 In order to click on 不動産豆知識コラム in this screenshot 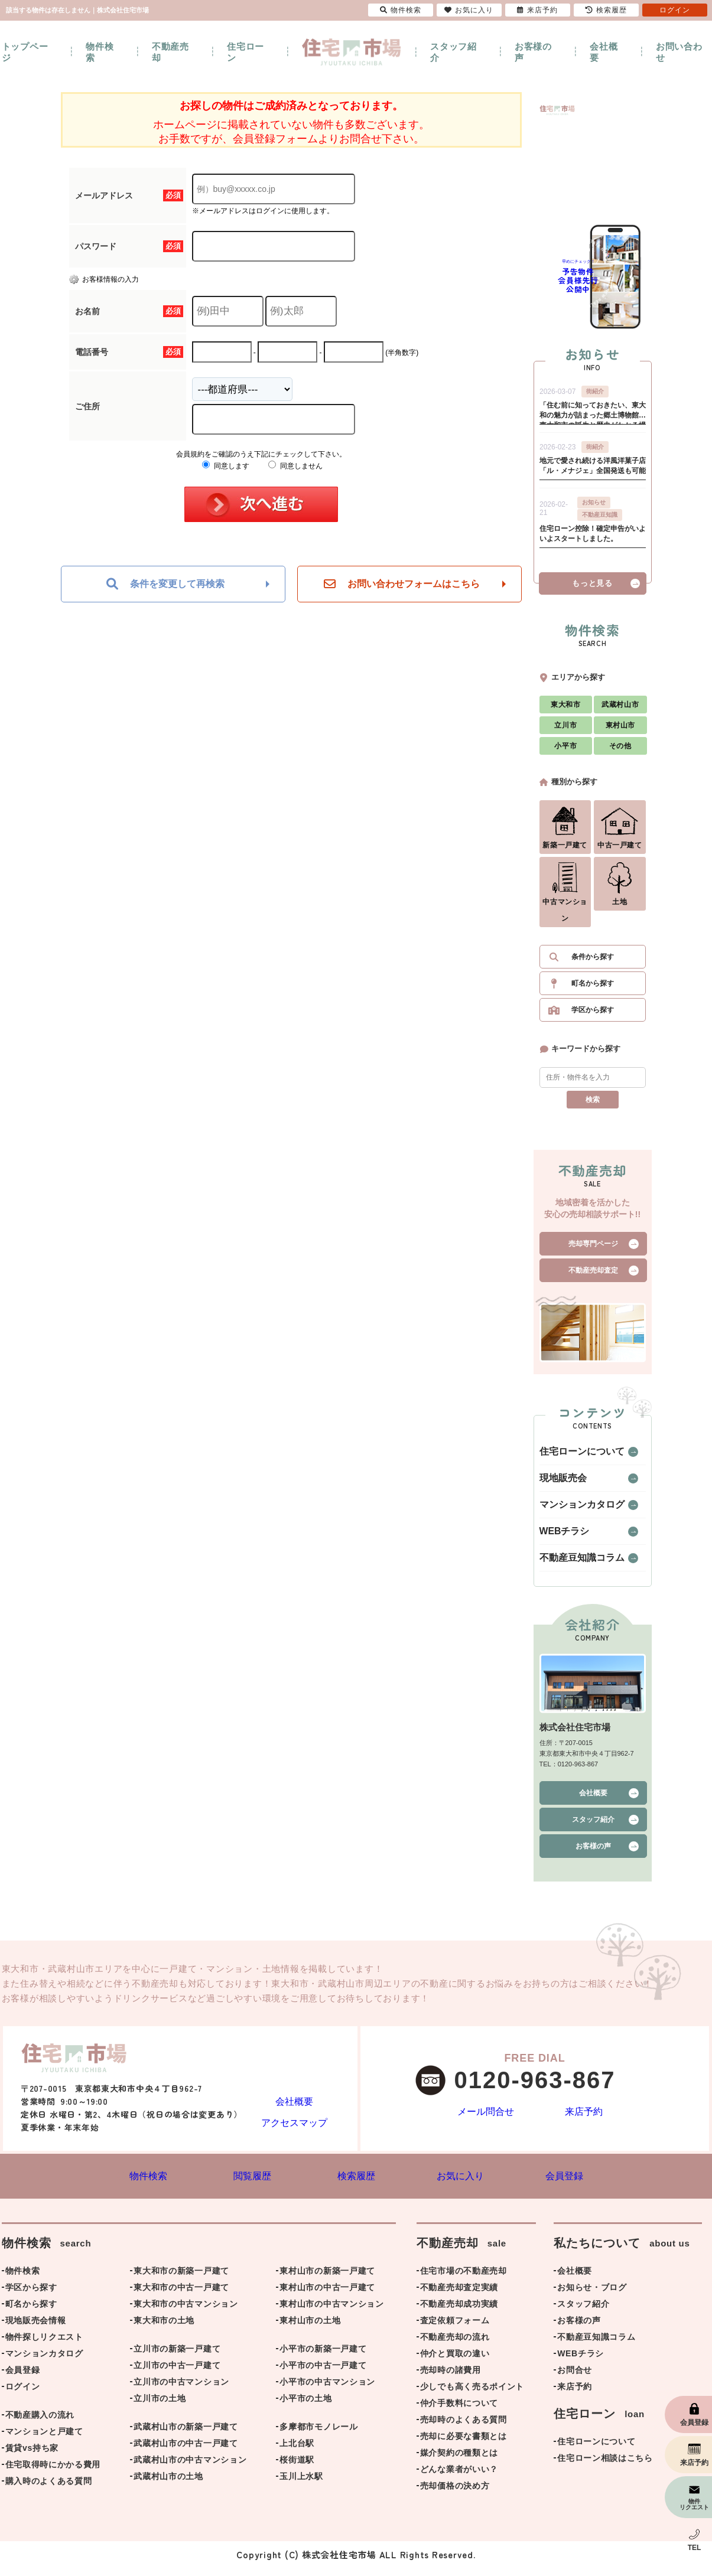, I will do `click(571, 1564)`.